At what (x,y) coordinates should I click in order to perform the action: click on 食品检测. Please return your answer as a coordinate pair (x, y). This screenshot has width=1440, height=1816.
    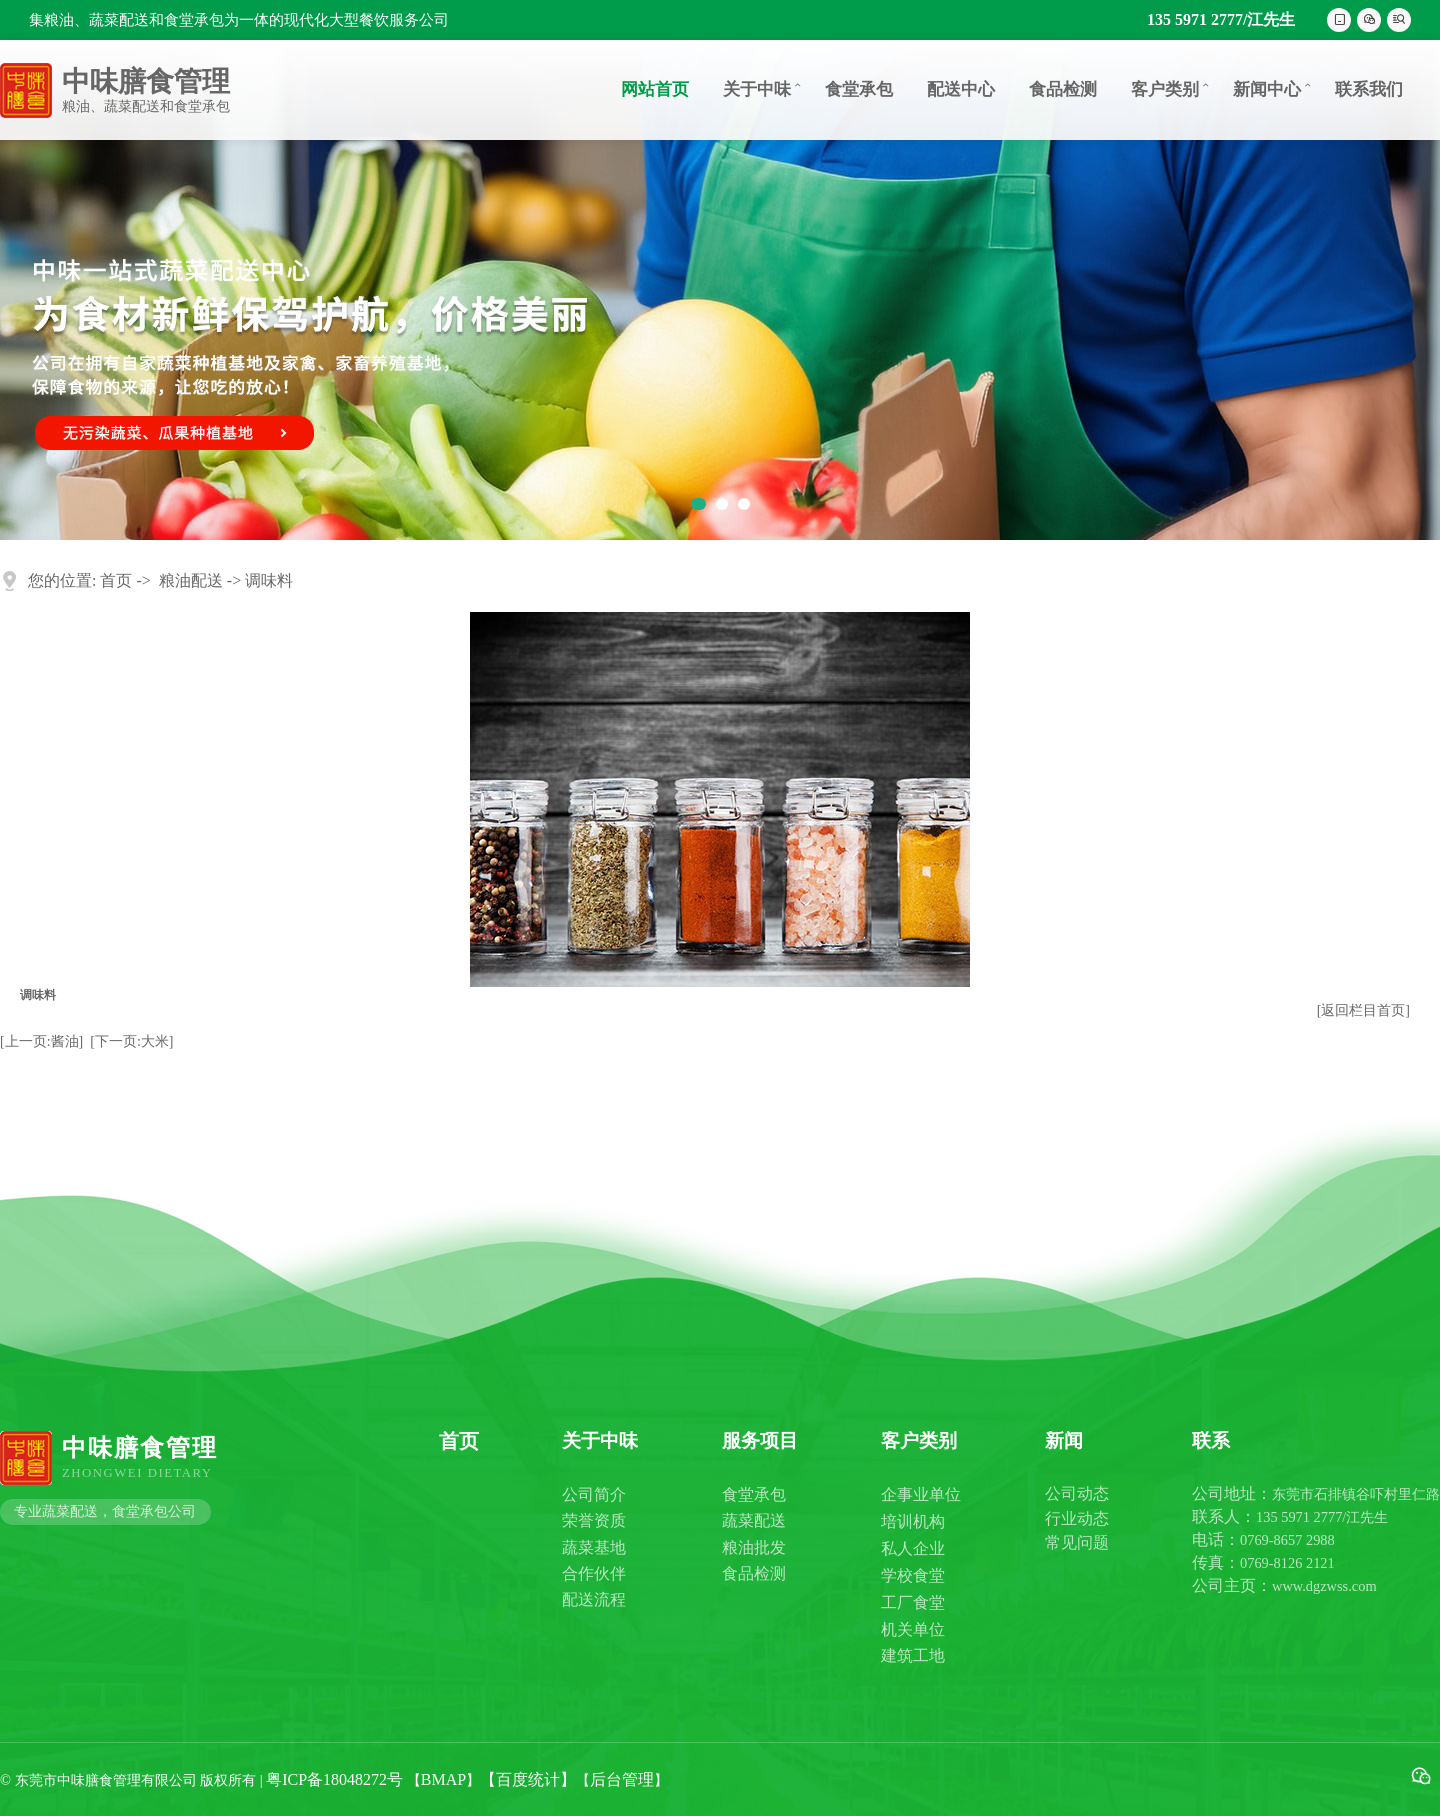
    Looking at the image, I should click on (1063, 89).